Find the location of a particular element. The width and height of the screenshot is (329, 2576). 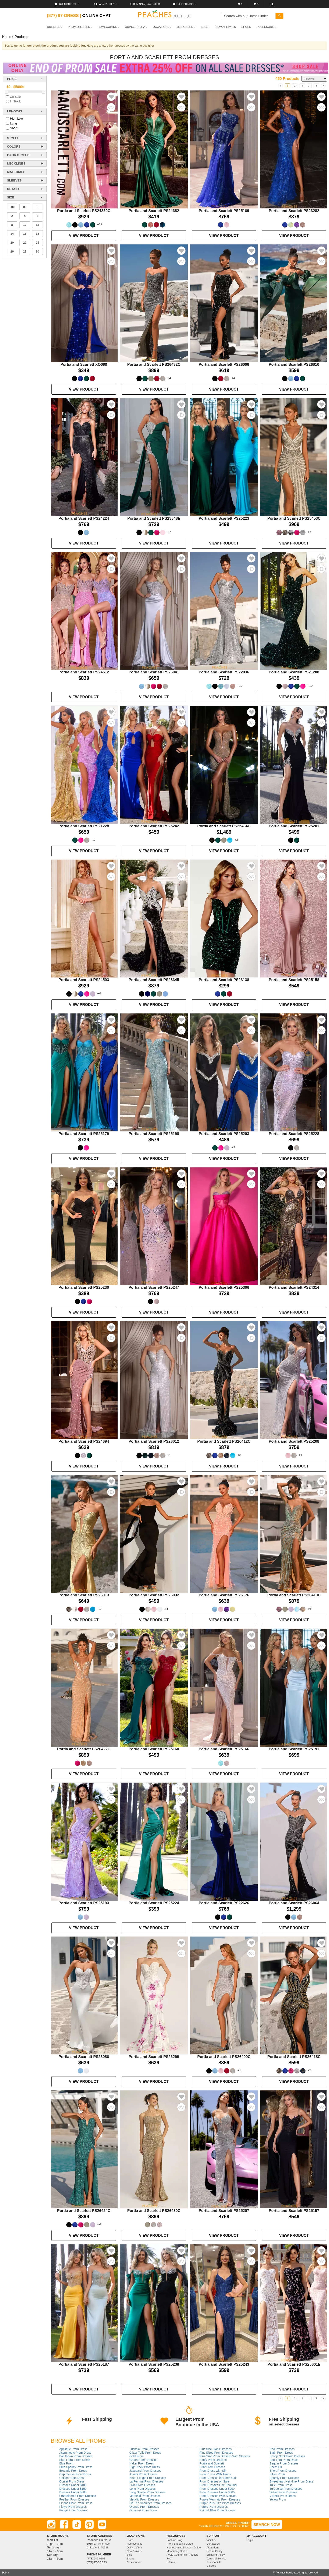

Purple Mermaid Prom Dresses is located at coordinates (220, 2499).